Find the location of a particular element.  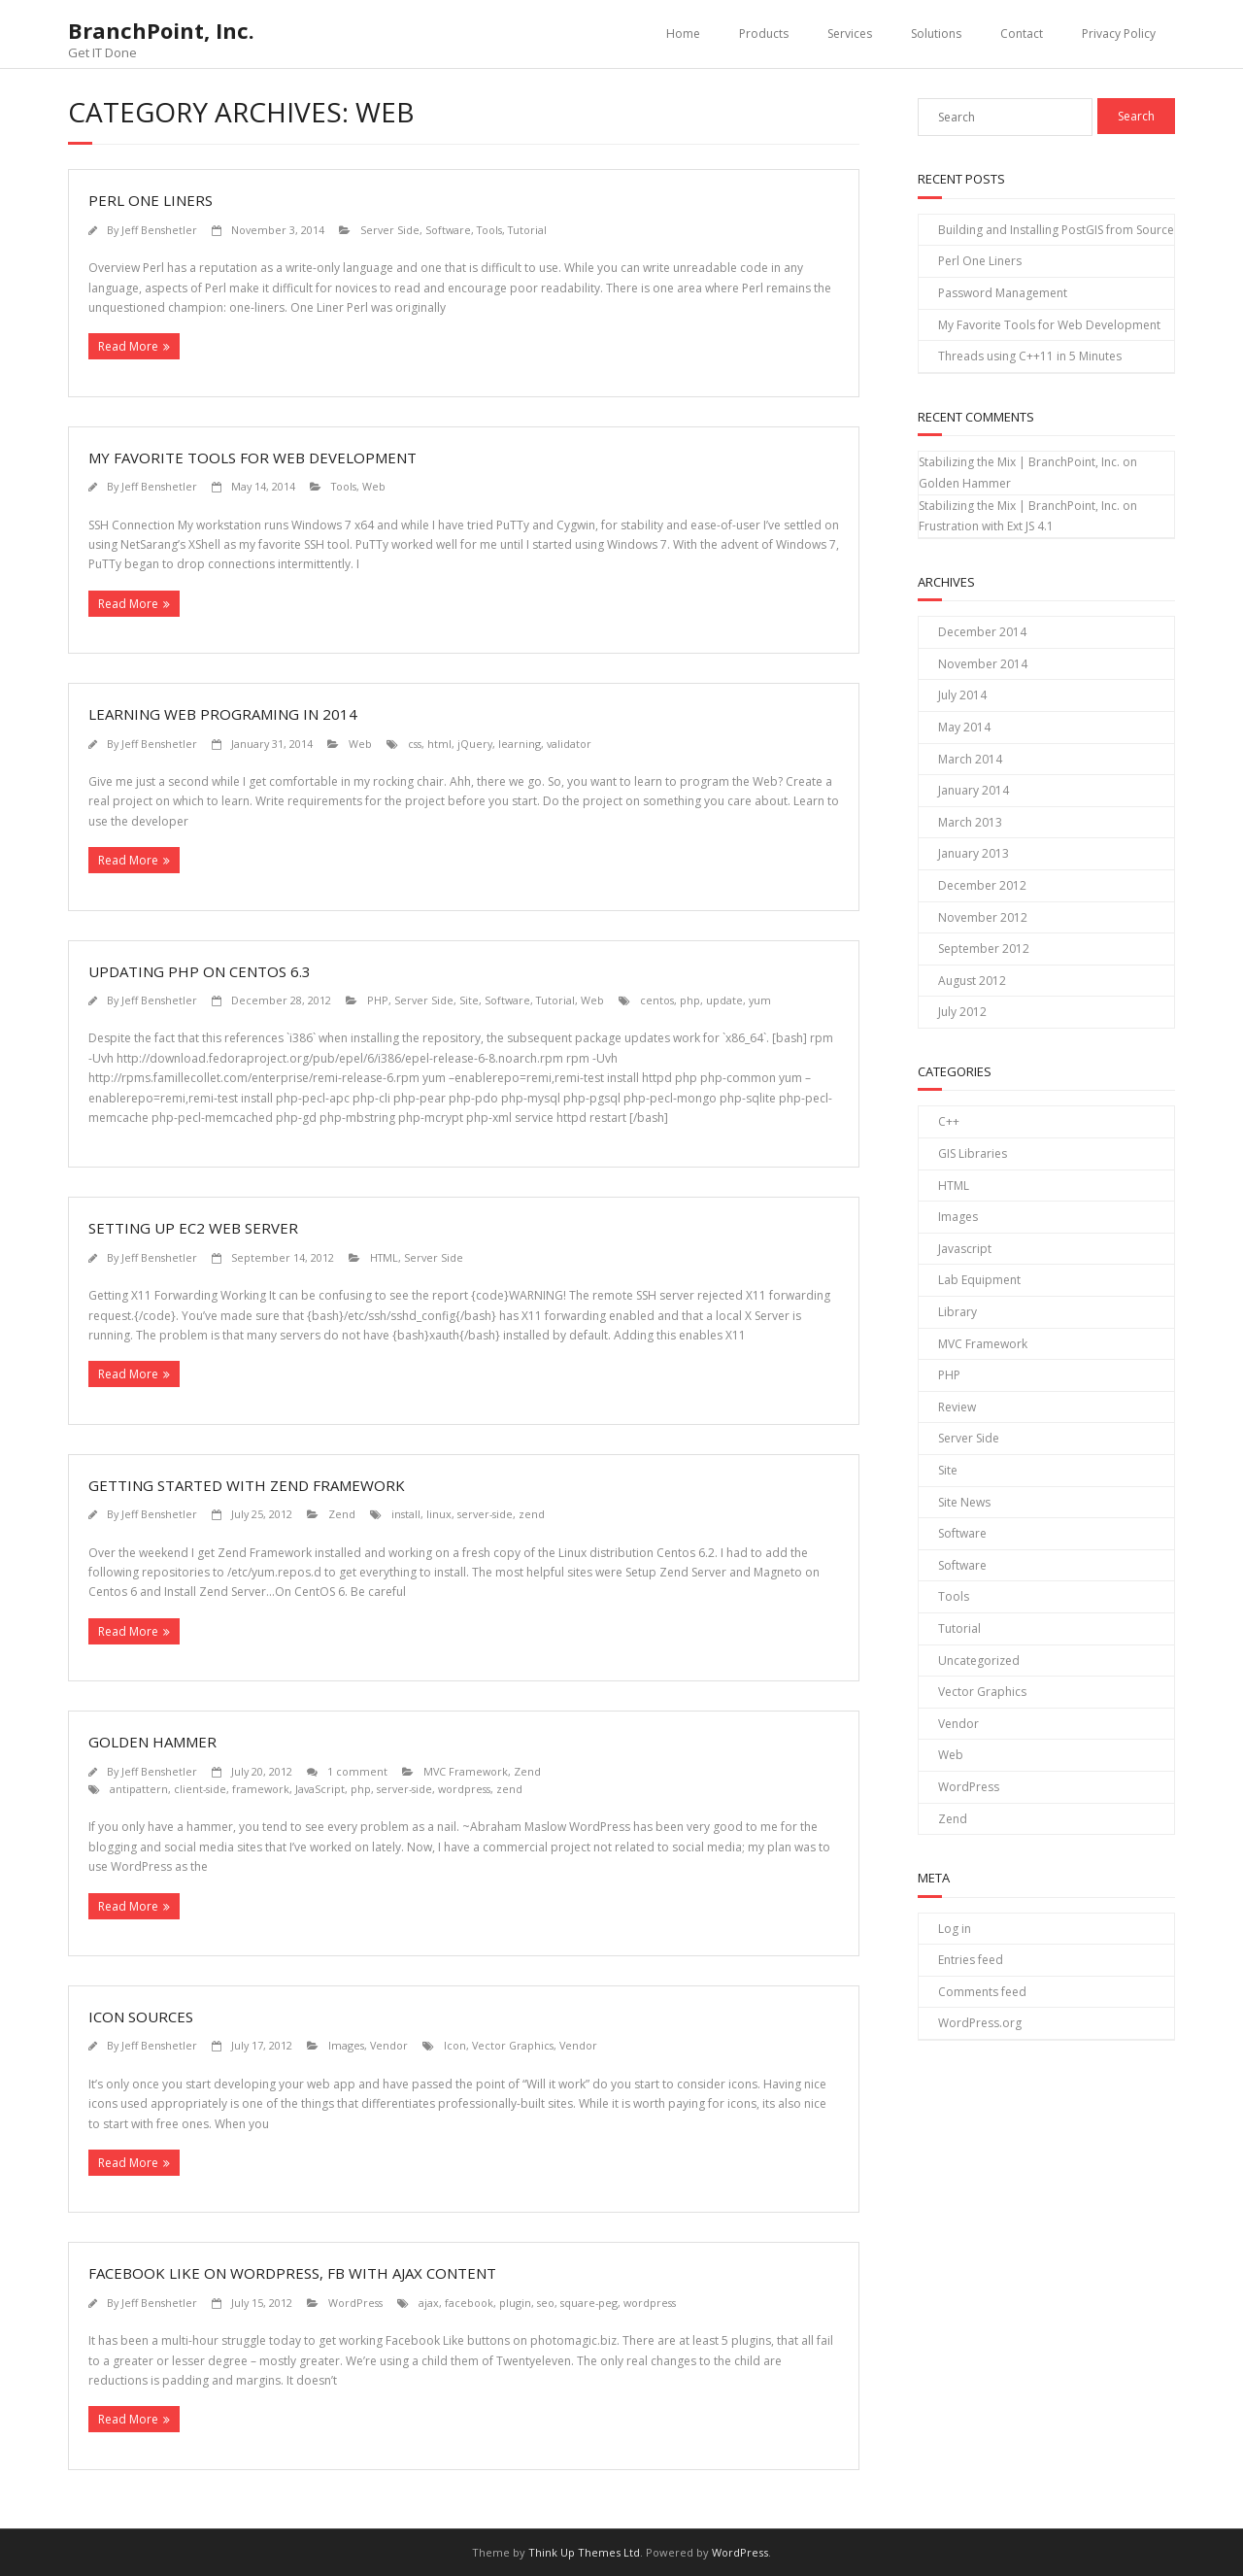

server-side is located at coordinates (485, 1514).